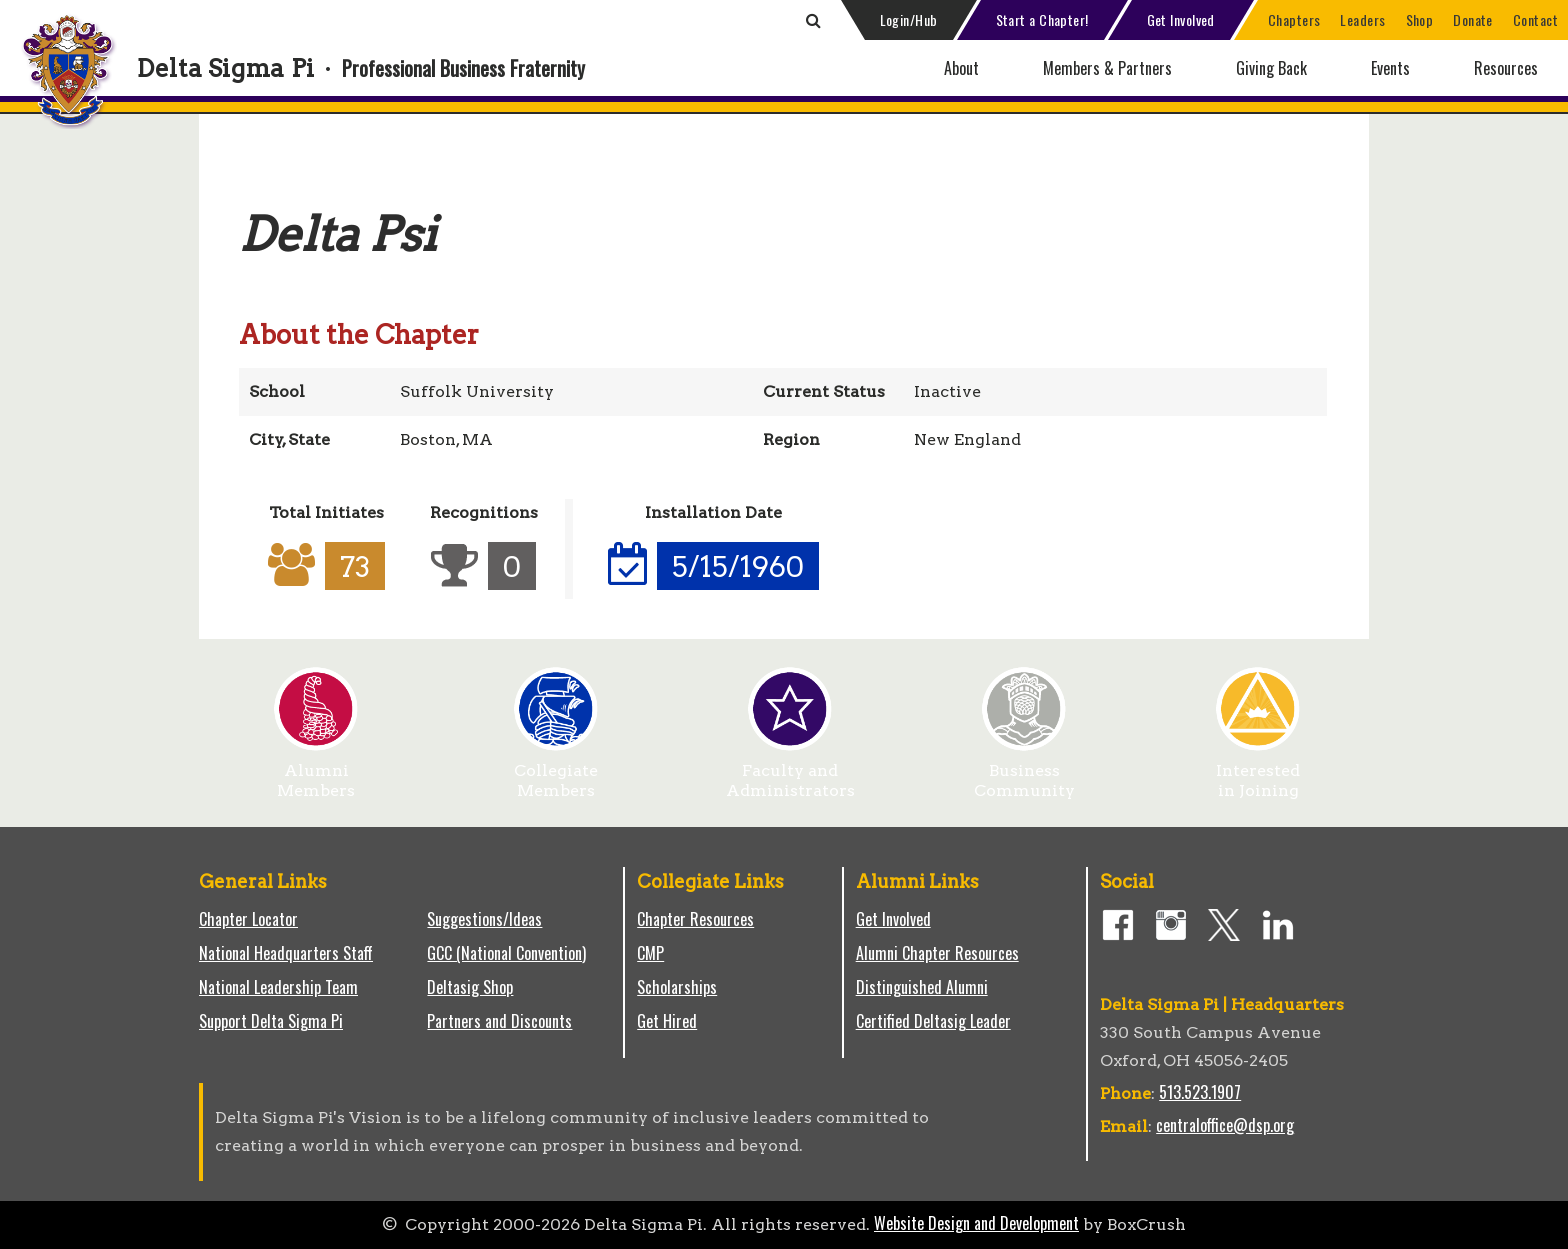  What do you see at coordinates (1473, 19) in the screenshot?
I see `Donate` at bounding box center [1473, 19].